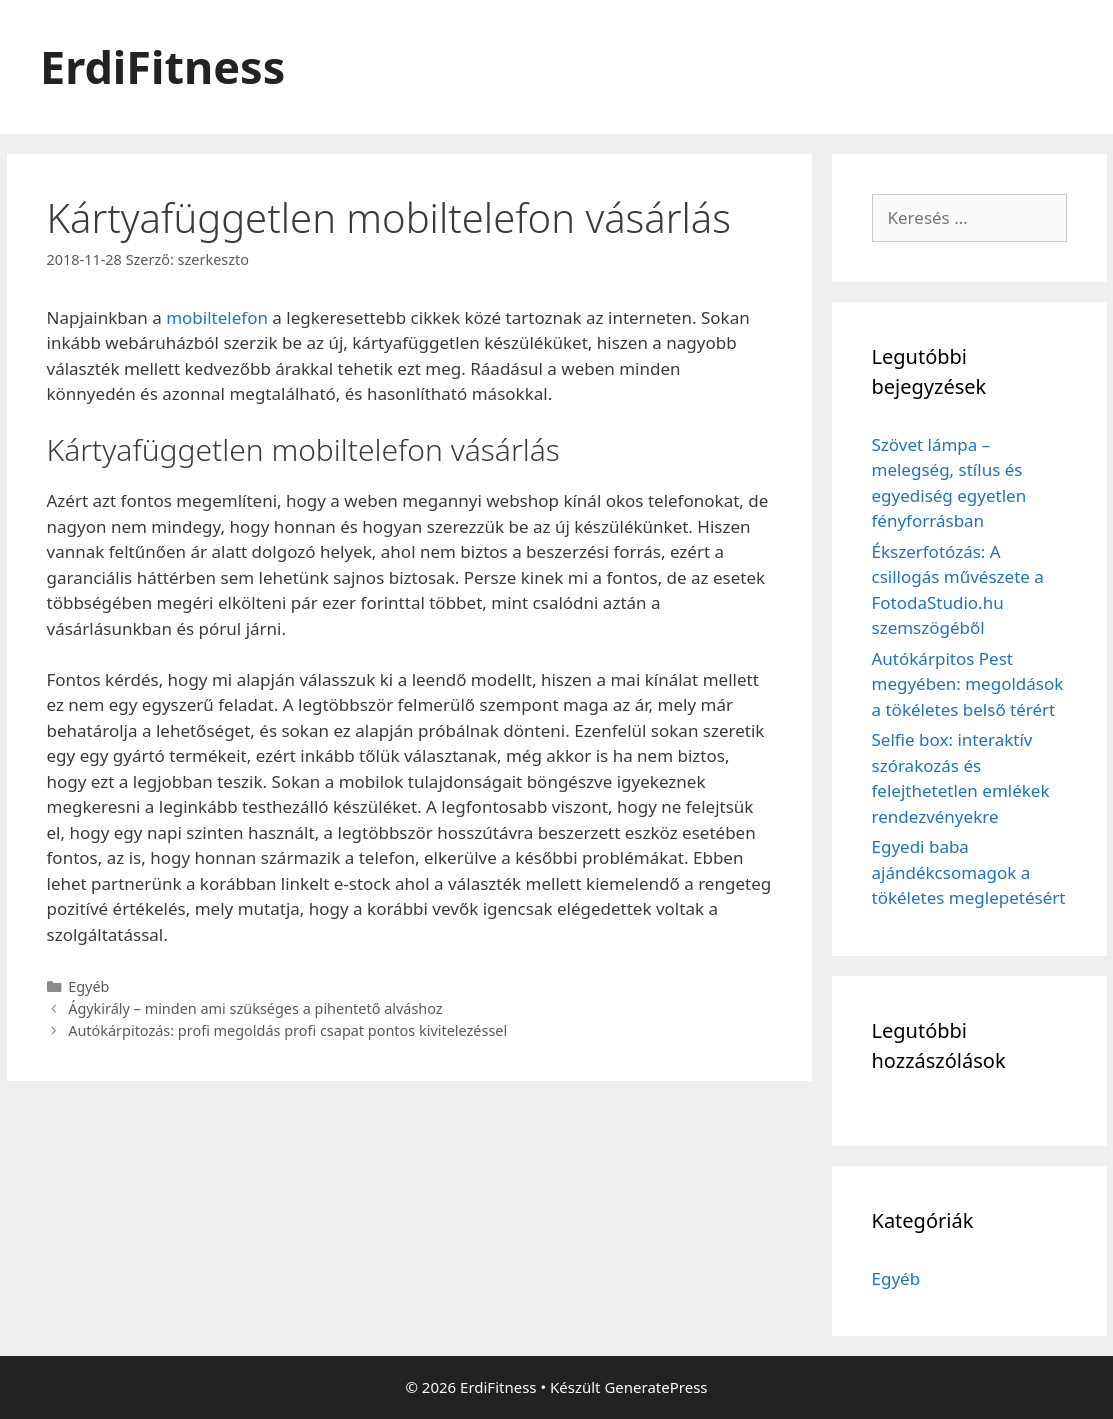 This screenshot has height=1419, width=1113. Describe the element at coordinates (255, 1008) in the screenshot. I see `Ágykirály – minden ami szükséges a pihentető alváshoz` at that location.